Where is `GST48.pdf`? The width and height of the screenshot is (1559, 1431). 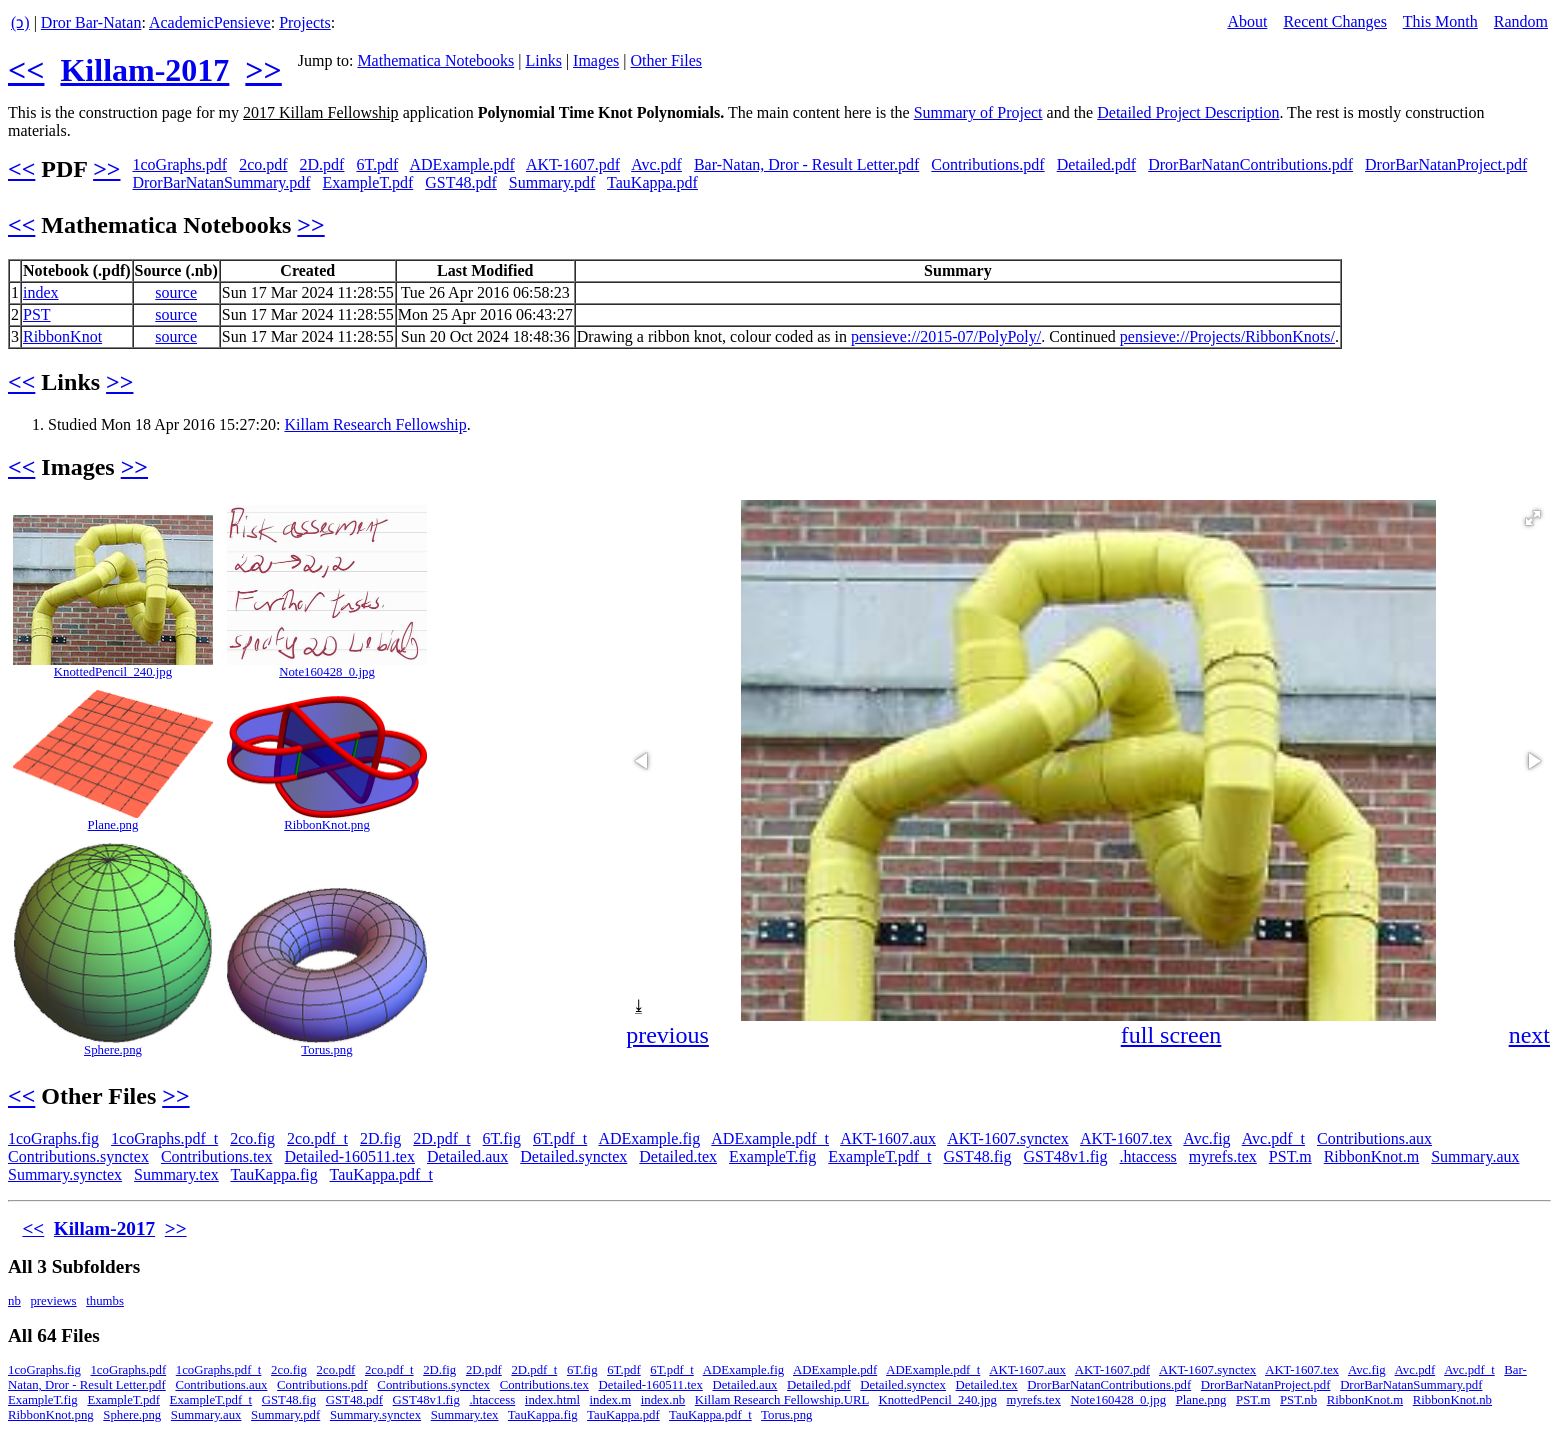
GST48.pdf is located at coordinates (461, 182).